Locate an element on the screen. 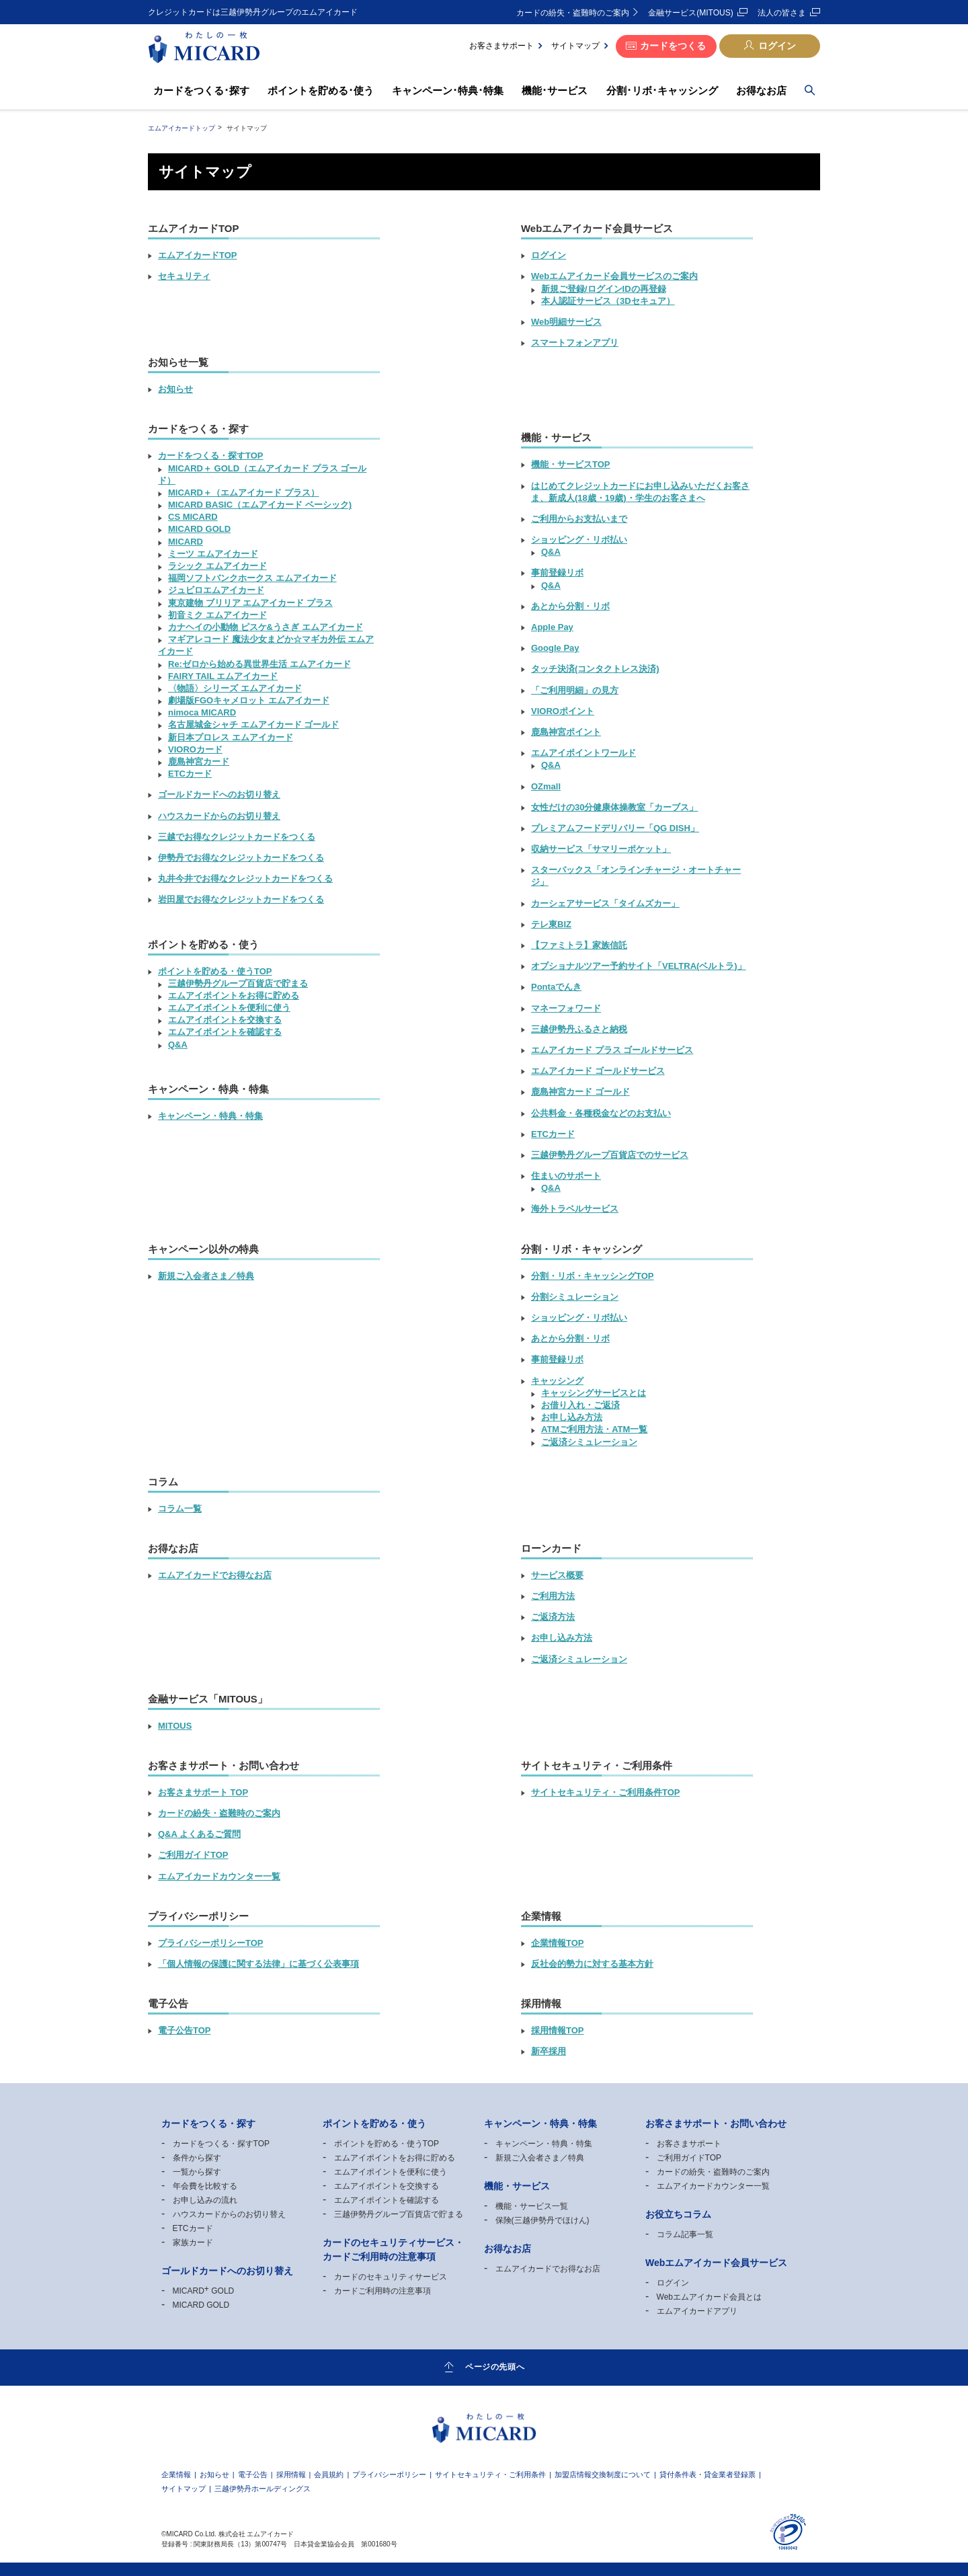  あとから分割・リボ is located at coordinates (570, 606).